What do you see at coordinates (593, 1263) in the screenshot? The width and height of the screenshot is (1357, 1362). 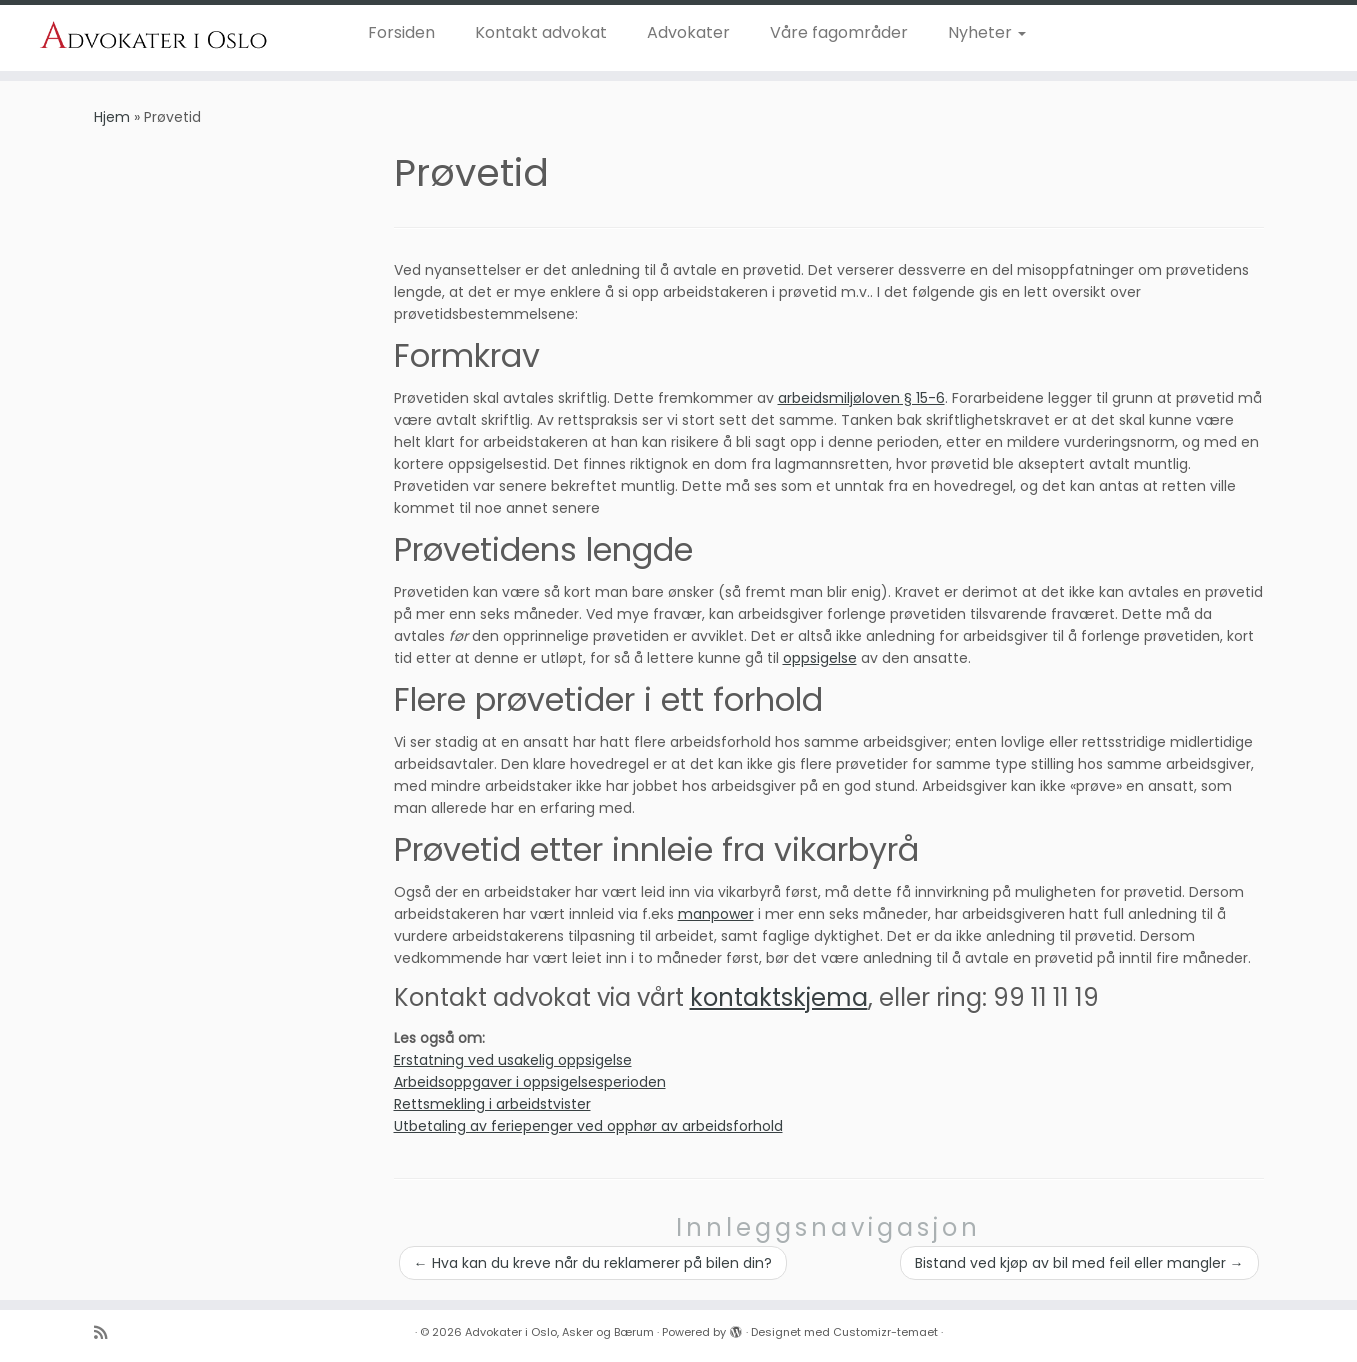 I see `Hva kan du kreve når du reklamerer på bilen din?` at bounding box center [593, 1263].